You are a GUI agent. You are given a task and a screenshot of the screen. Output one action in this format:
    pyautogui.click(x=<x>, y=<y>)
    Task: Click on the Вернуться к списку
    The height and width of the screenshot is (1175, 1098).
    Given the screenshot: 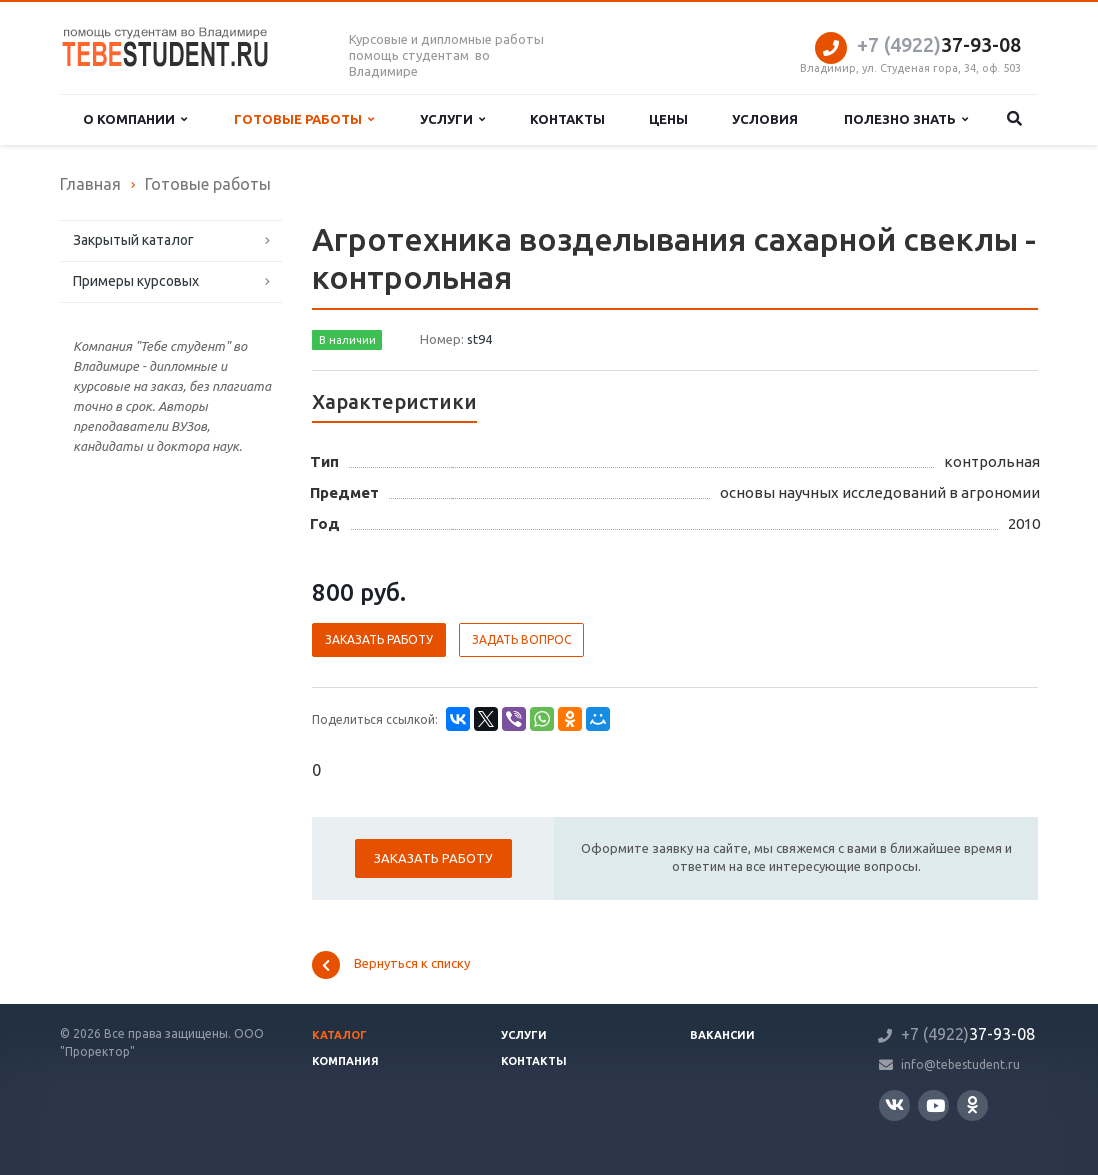 What is the action you would take?
    pyautogui.click(x=391, y=965)
    